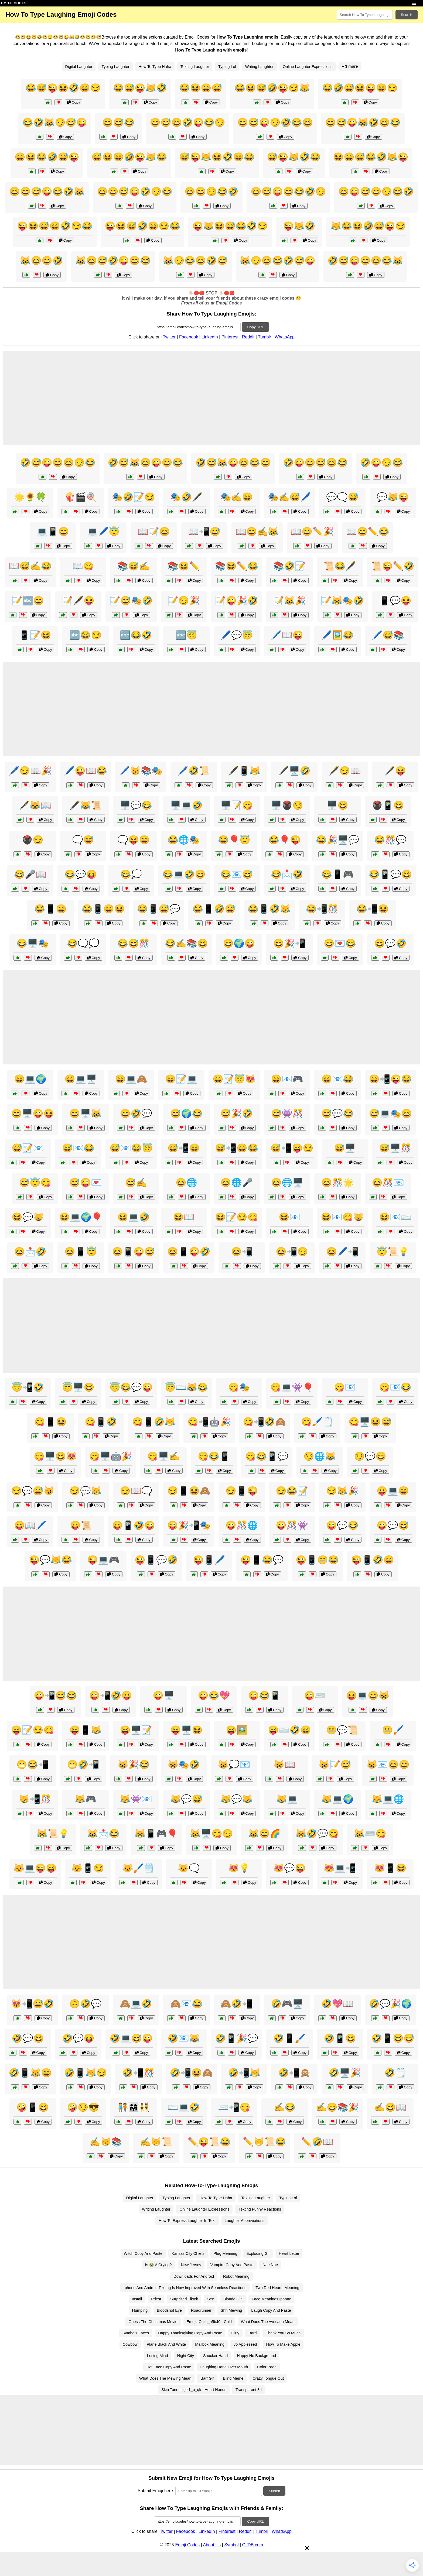 The image size is (423, 2576). What do you see at coordinates (63, 88) in the screenshot?
I see `😂😅😜😆🤣😄😏` at bounding box center [63, 88].